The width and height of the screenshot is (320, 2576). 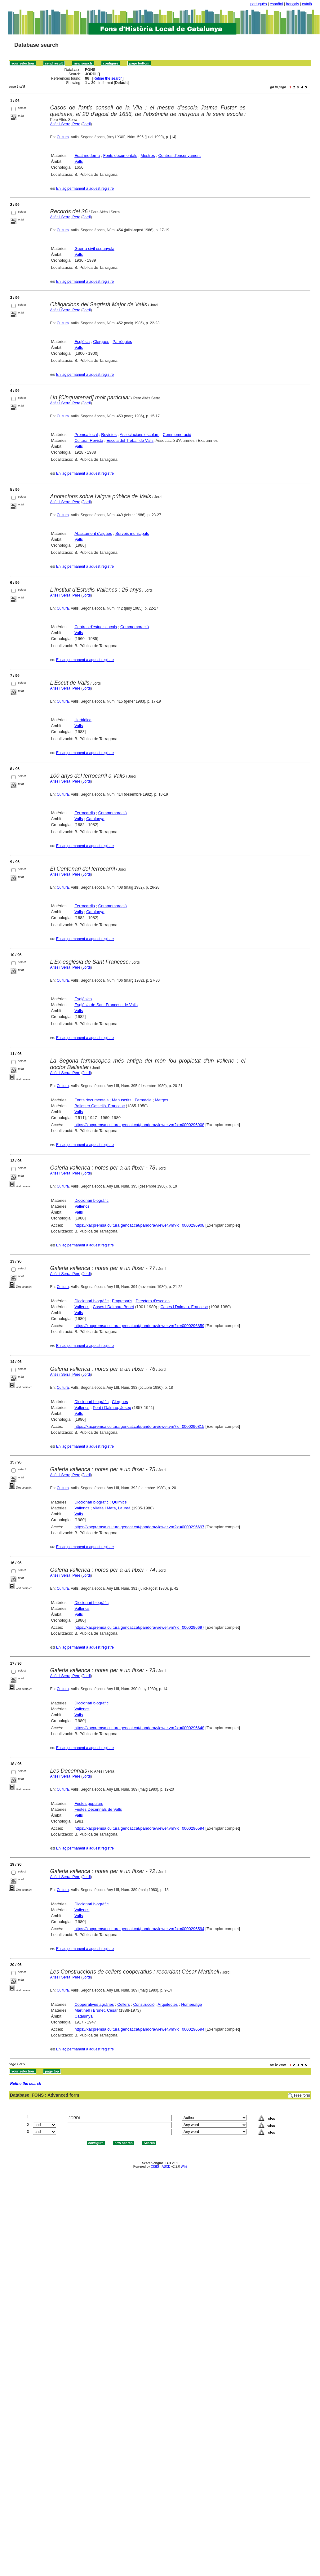 What do you see at coordinates (184, 2166) in the screenshot?
I see `Wiki` at bounding box center [184, 2166].